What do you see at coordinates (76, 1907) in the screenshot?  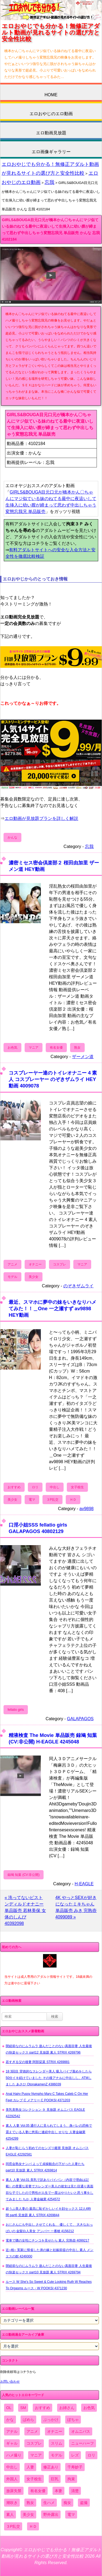 I see `4K やっとSEXが好きになったミキちゃん 単品販売 みき 完熟壺 4099089 »` at bounding box center [76, 1907].